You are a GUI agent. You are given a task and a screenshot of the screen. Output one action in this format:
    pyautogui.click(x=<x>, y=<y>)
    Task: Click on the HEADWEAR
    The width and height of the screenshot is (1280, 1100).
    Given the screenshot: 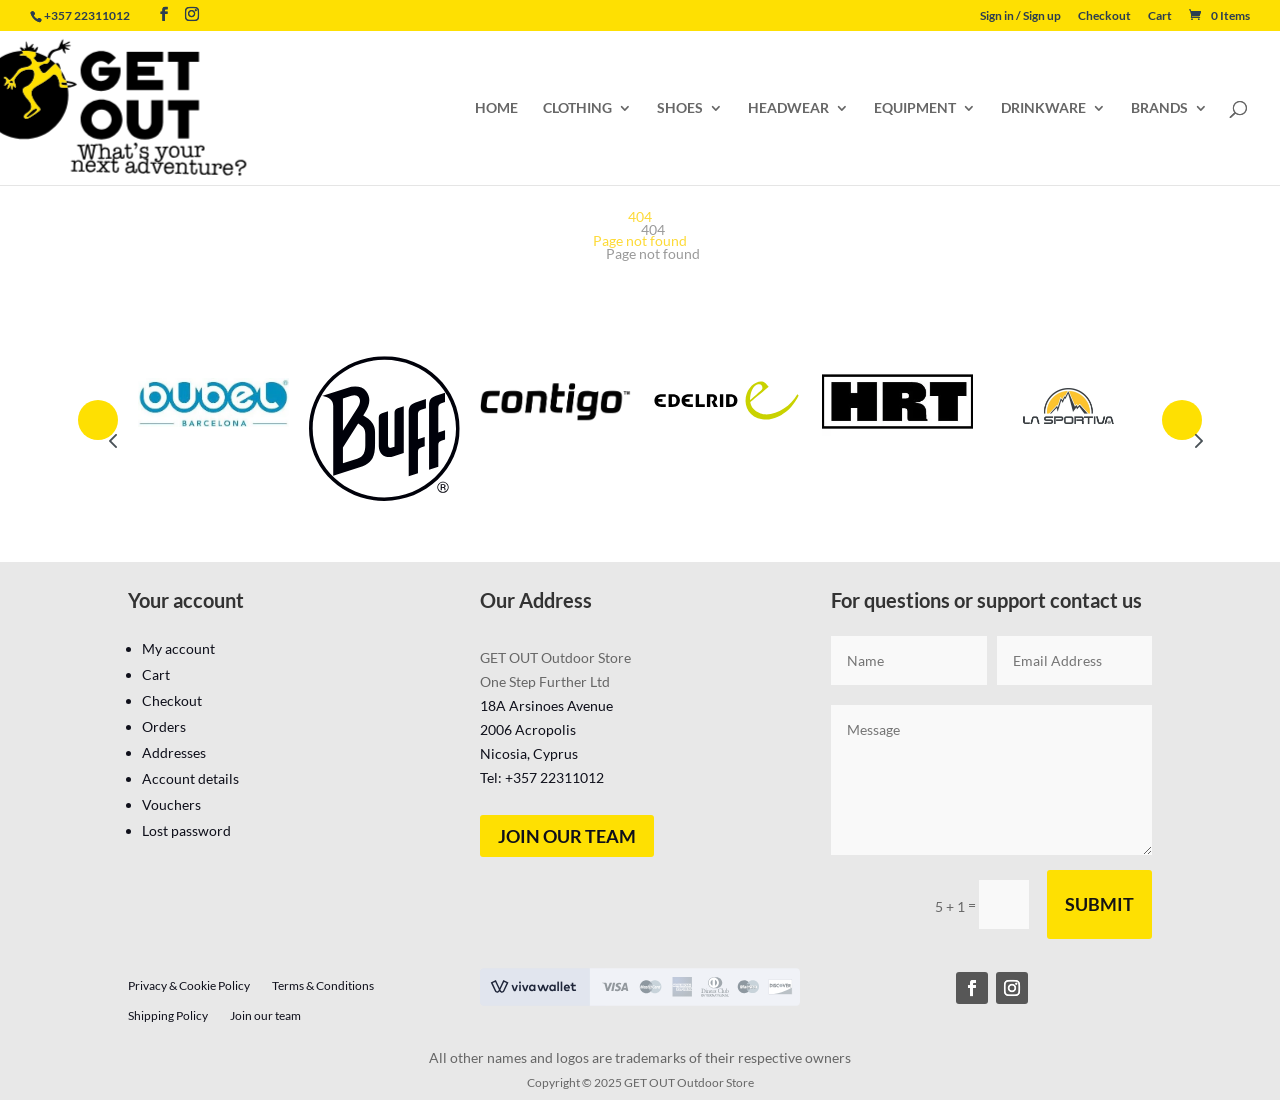 What is the action you would take?
    pyautogui.click(x=788, y=108)
    